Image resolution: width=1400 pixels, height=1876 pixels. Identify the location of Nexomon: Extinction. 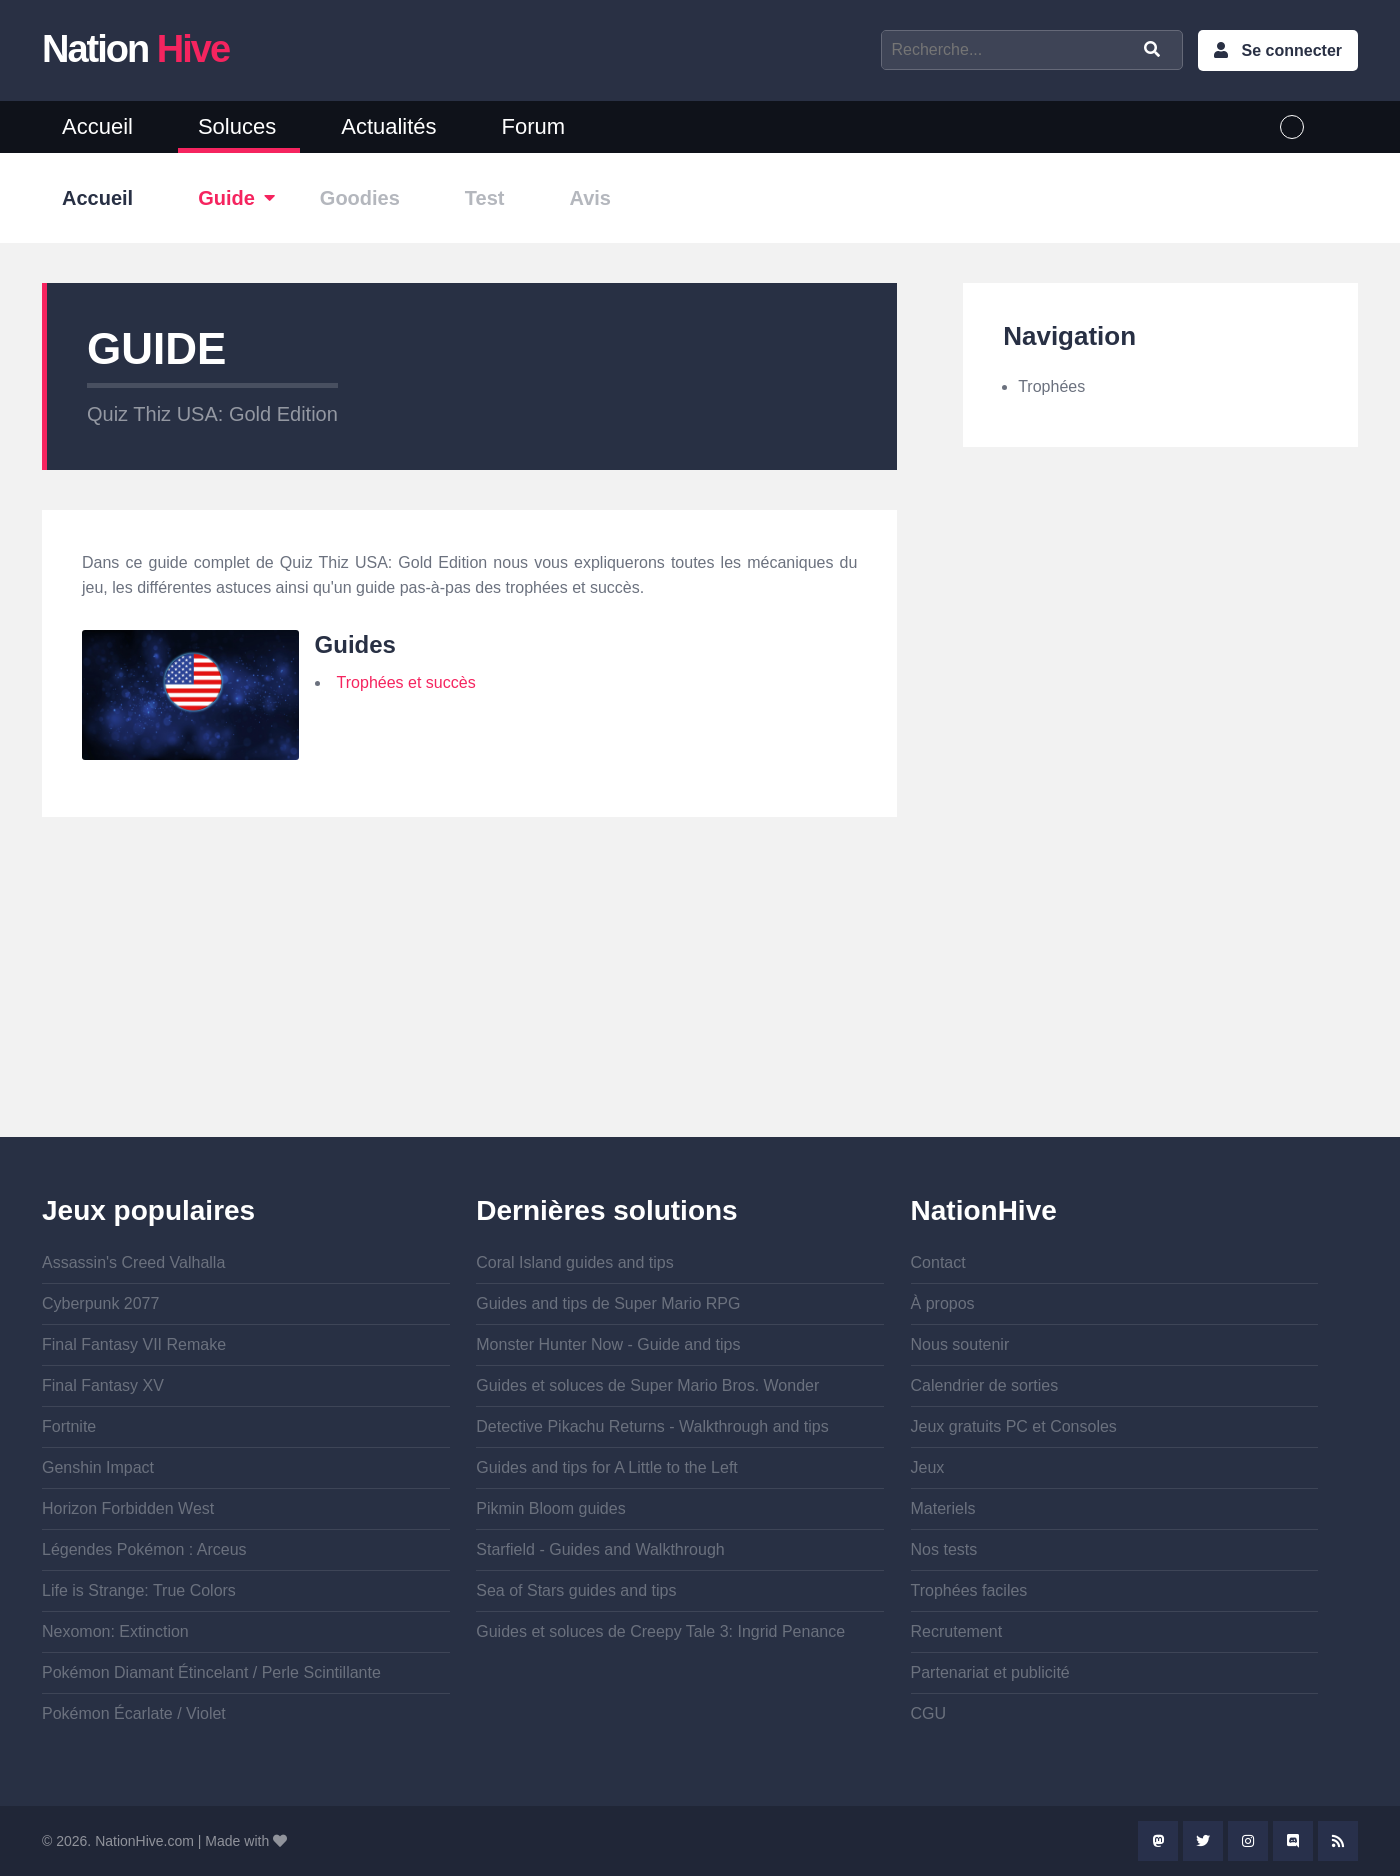
(115, 1631).